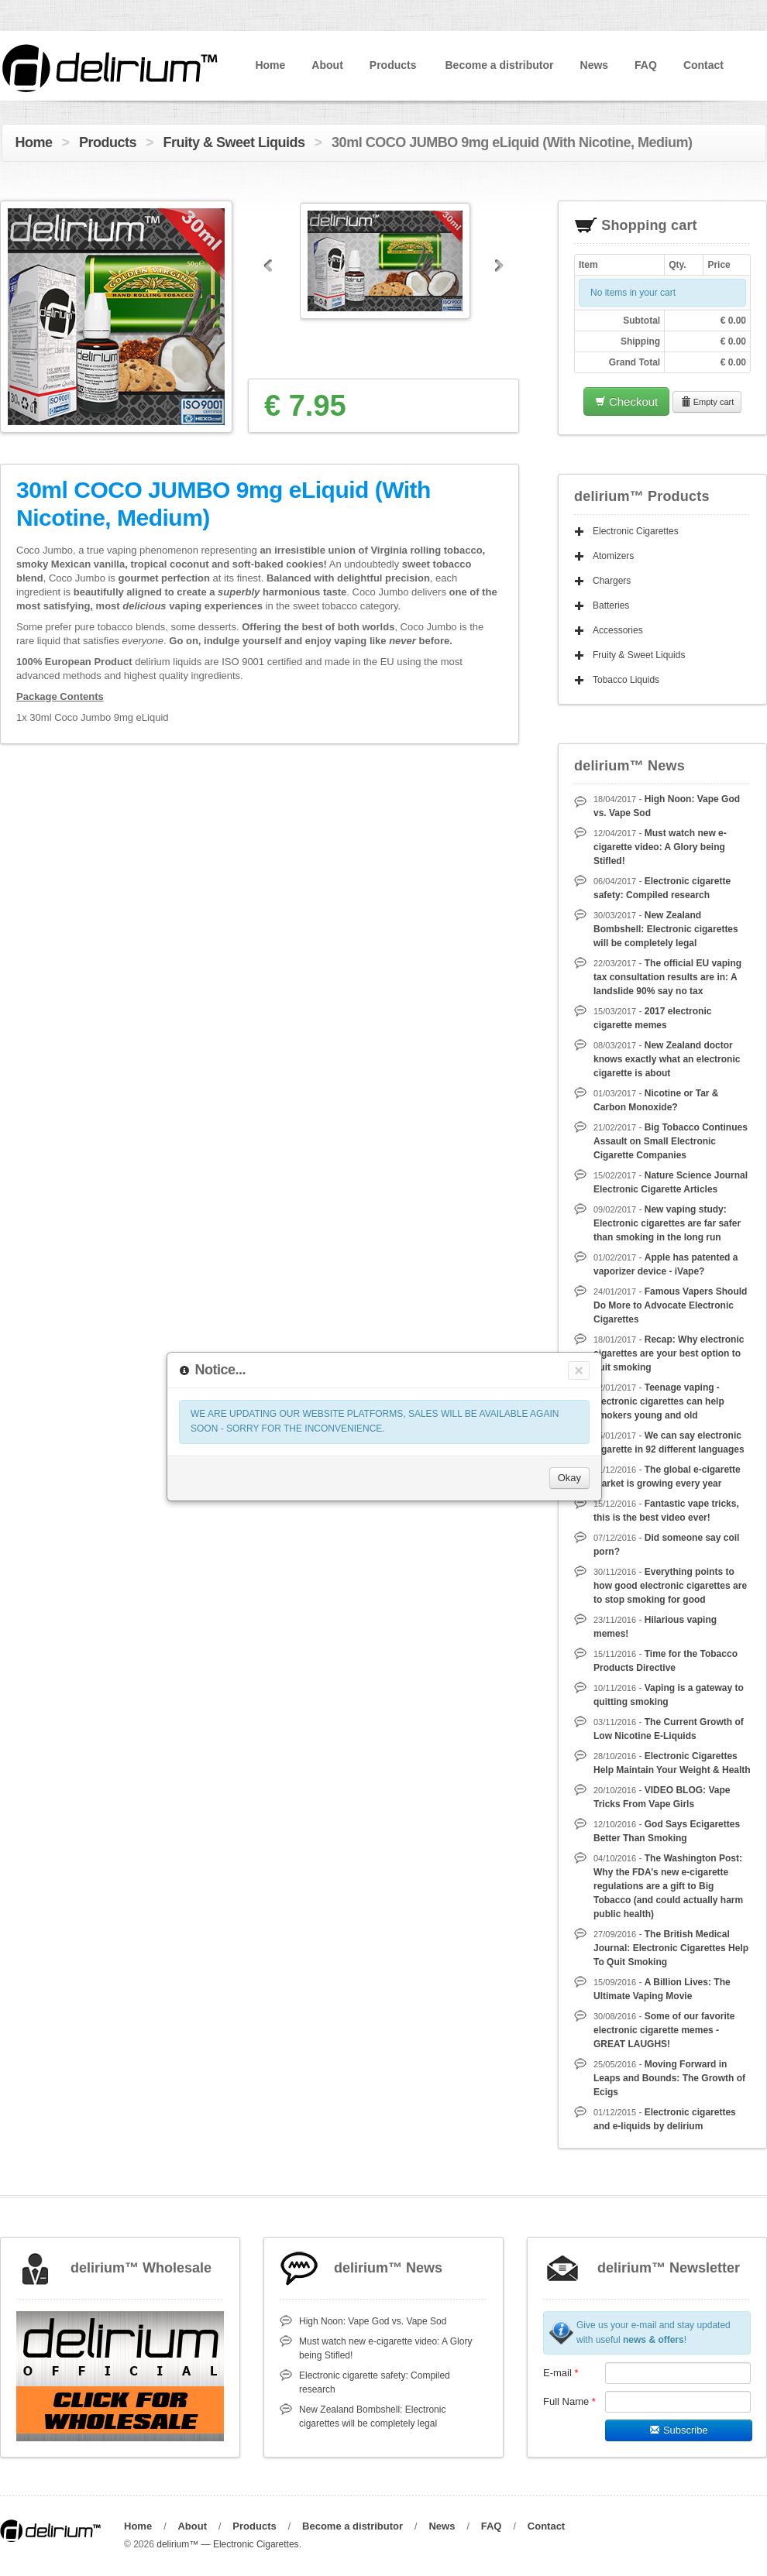  What do you see at coordinates (667, 1223) in the screenshot?
I see `New vaping study: Electronic cigarettes are far safer than smoking in the long run` at bounding box center [667, 1223].